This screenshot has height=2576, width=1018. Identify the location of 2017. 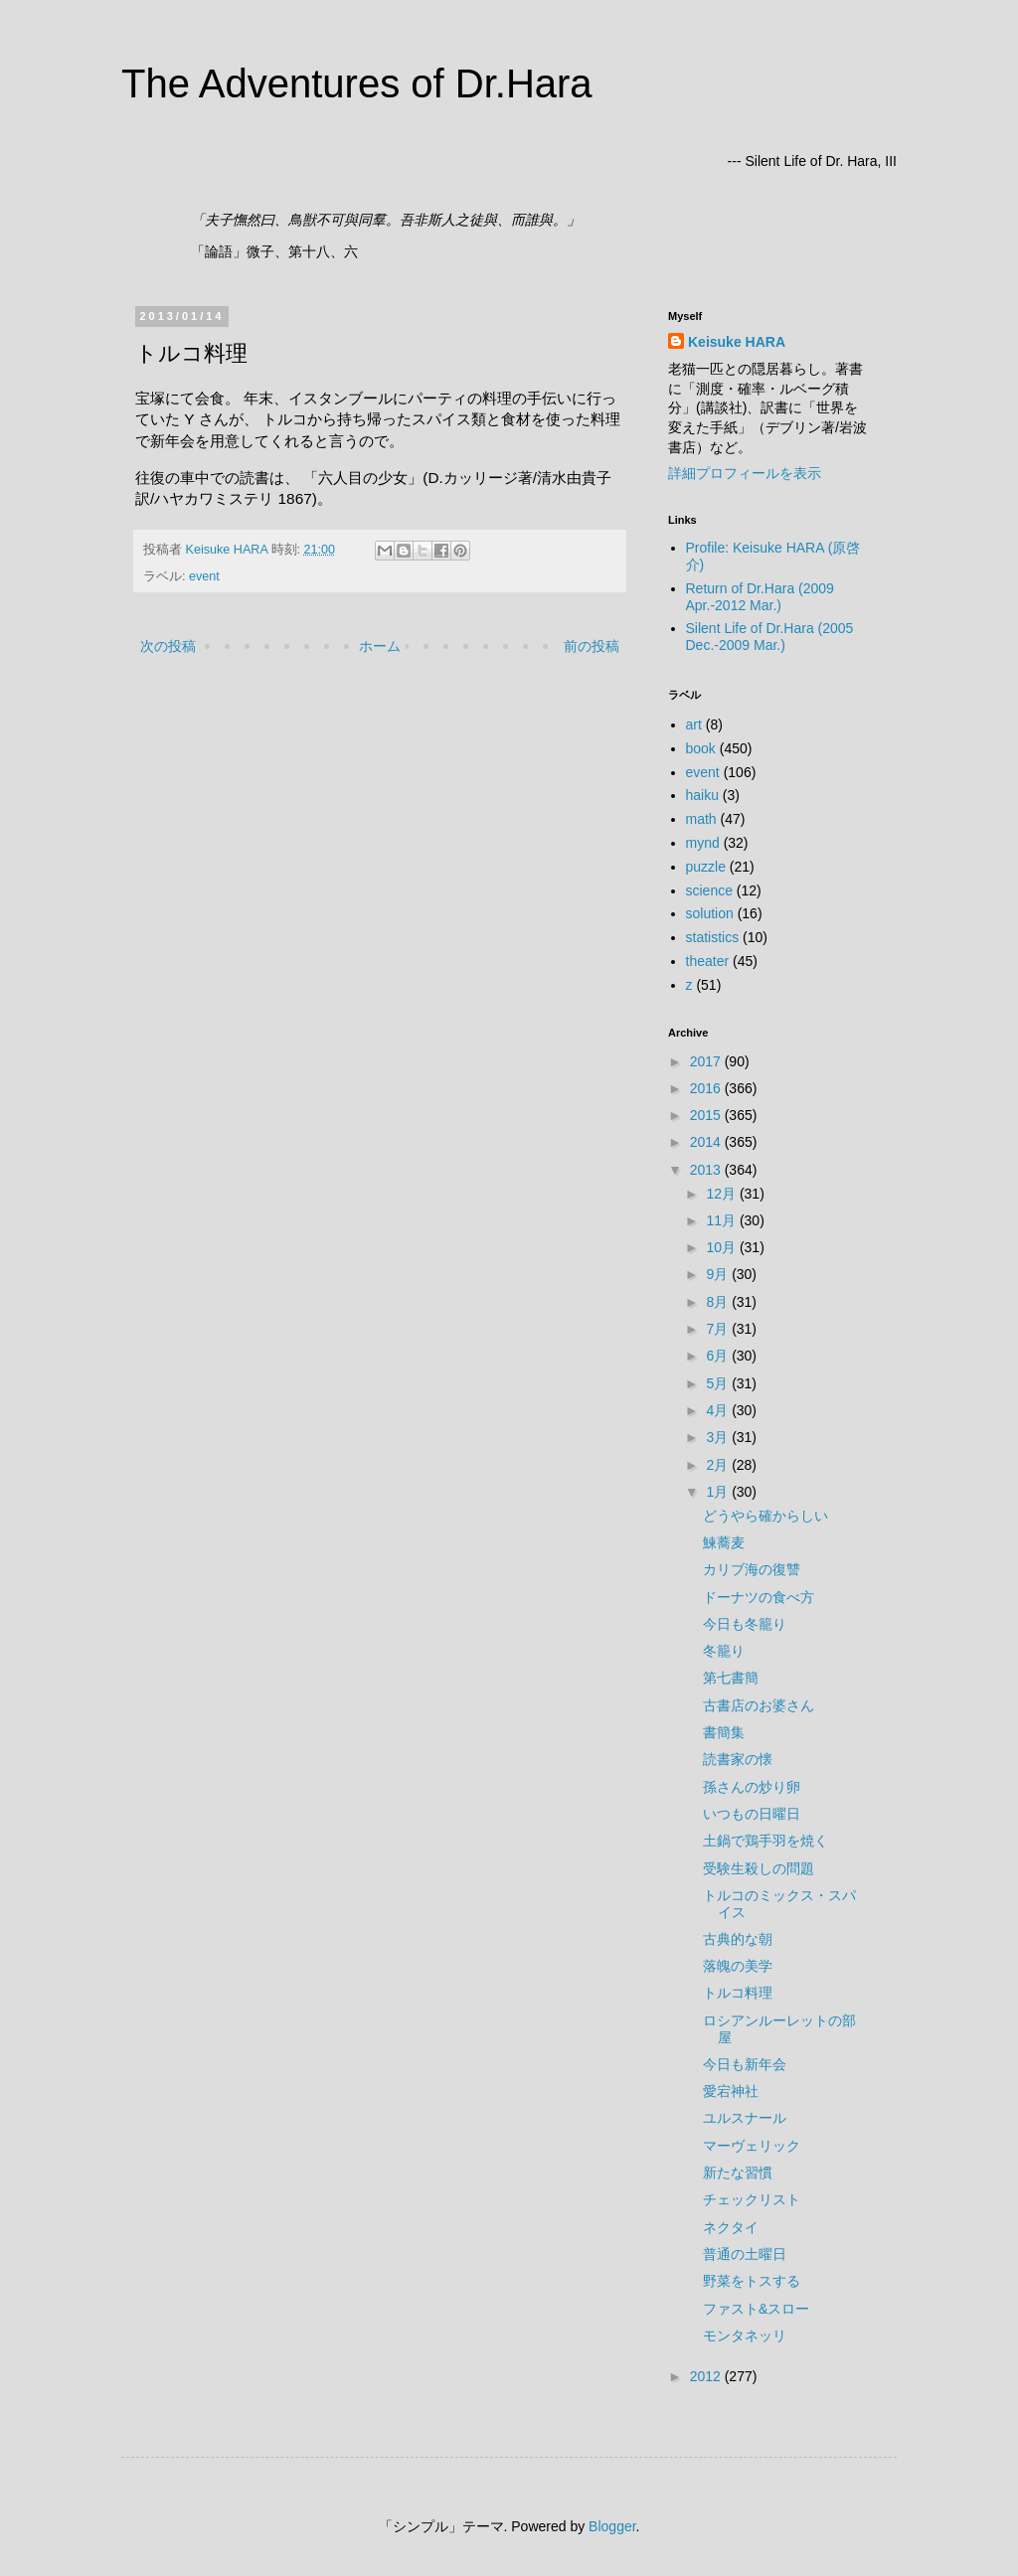
(707, 1061).